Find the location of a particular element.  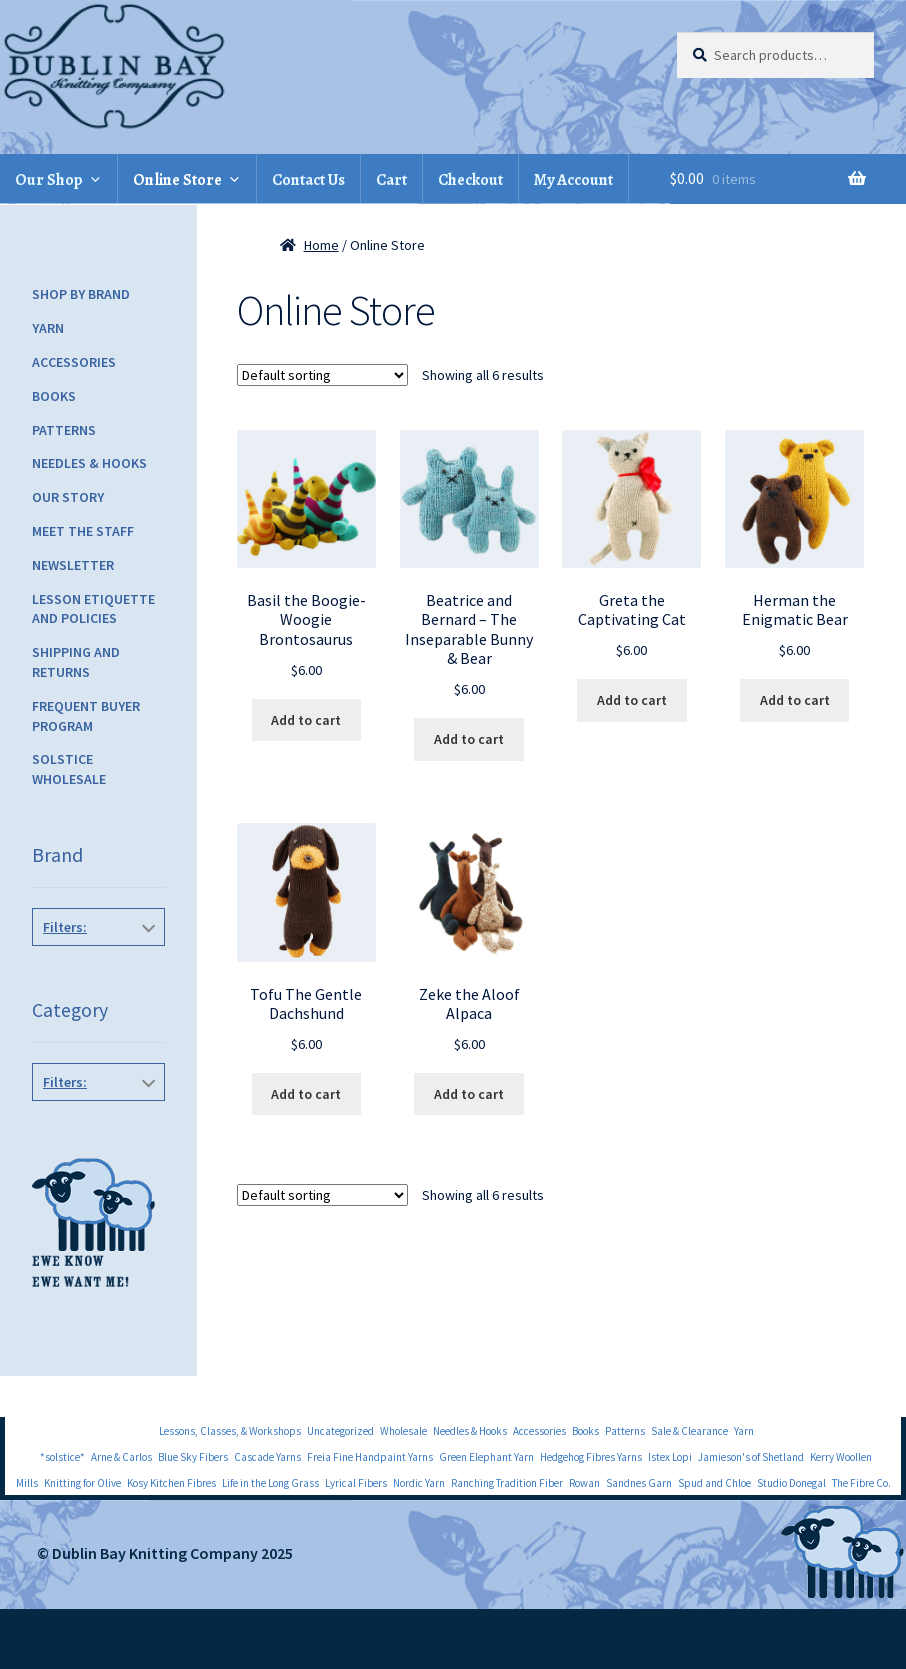

Contact Us is located at coordinates (308, 180).